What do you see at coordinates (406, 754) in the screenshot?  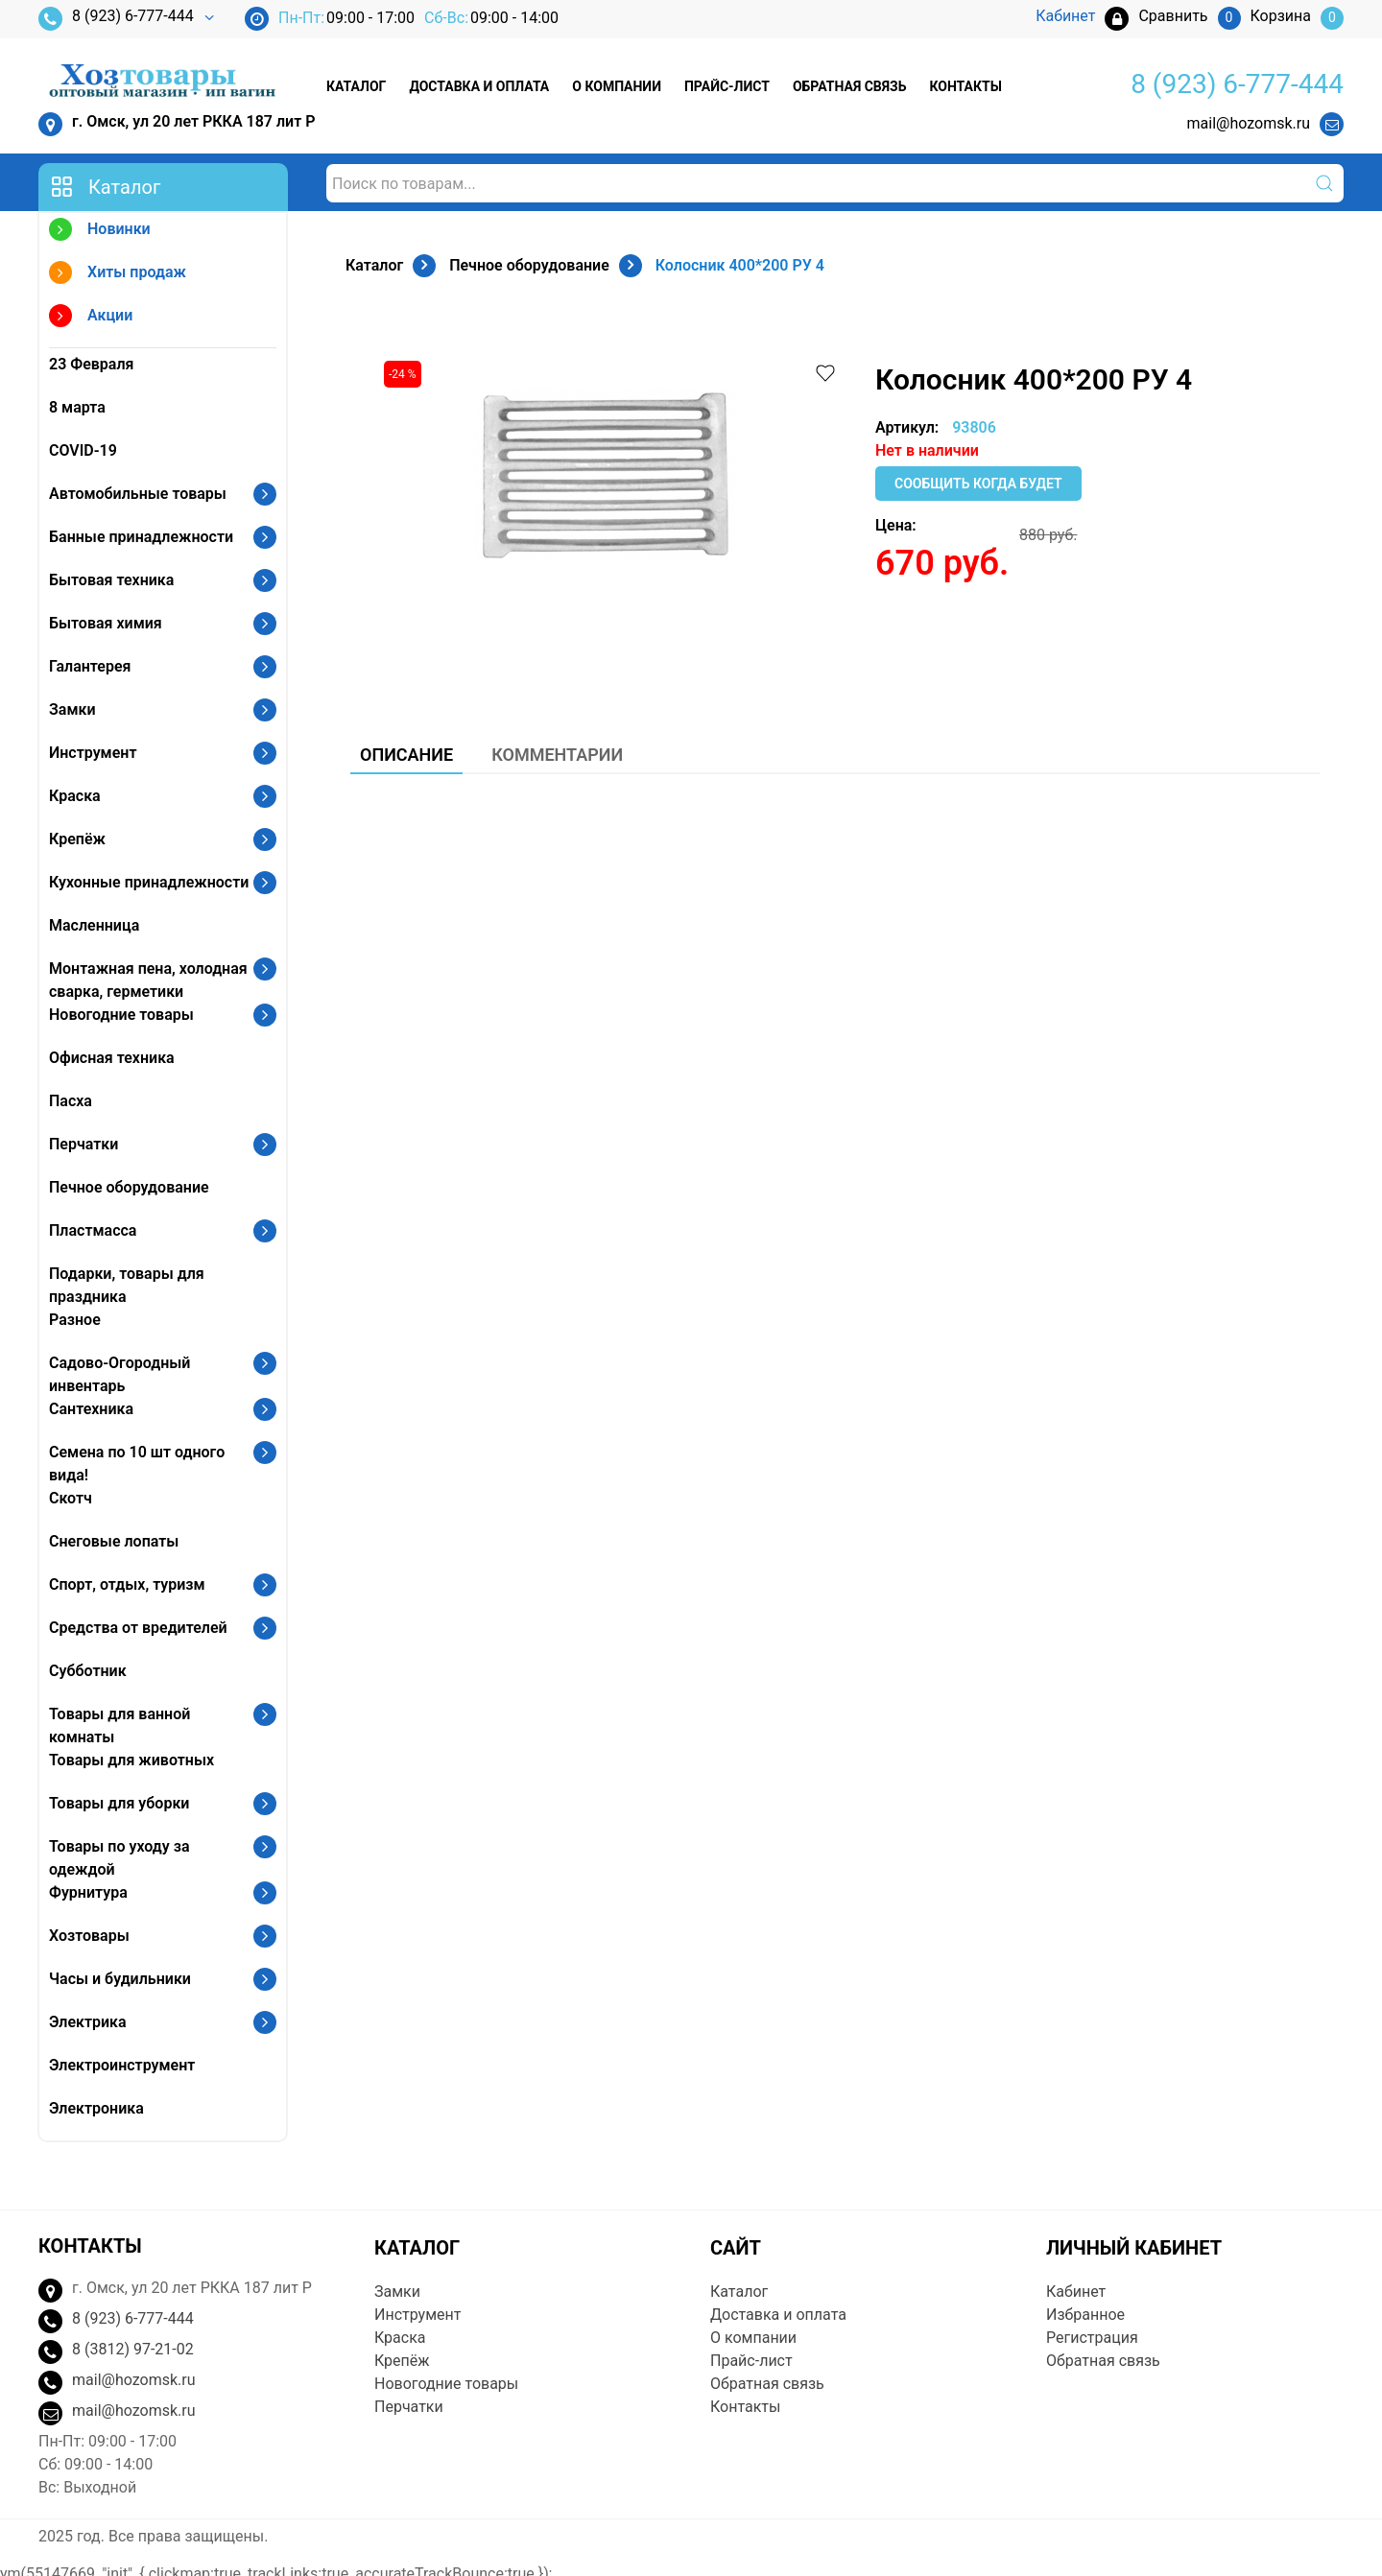 I see `Описание` at bounding box center [406, 754].